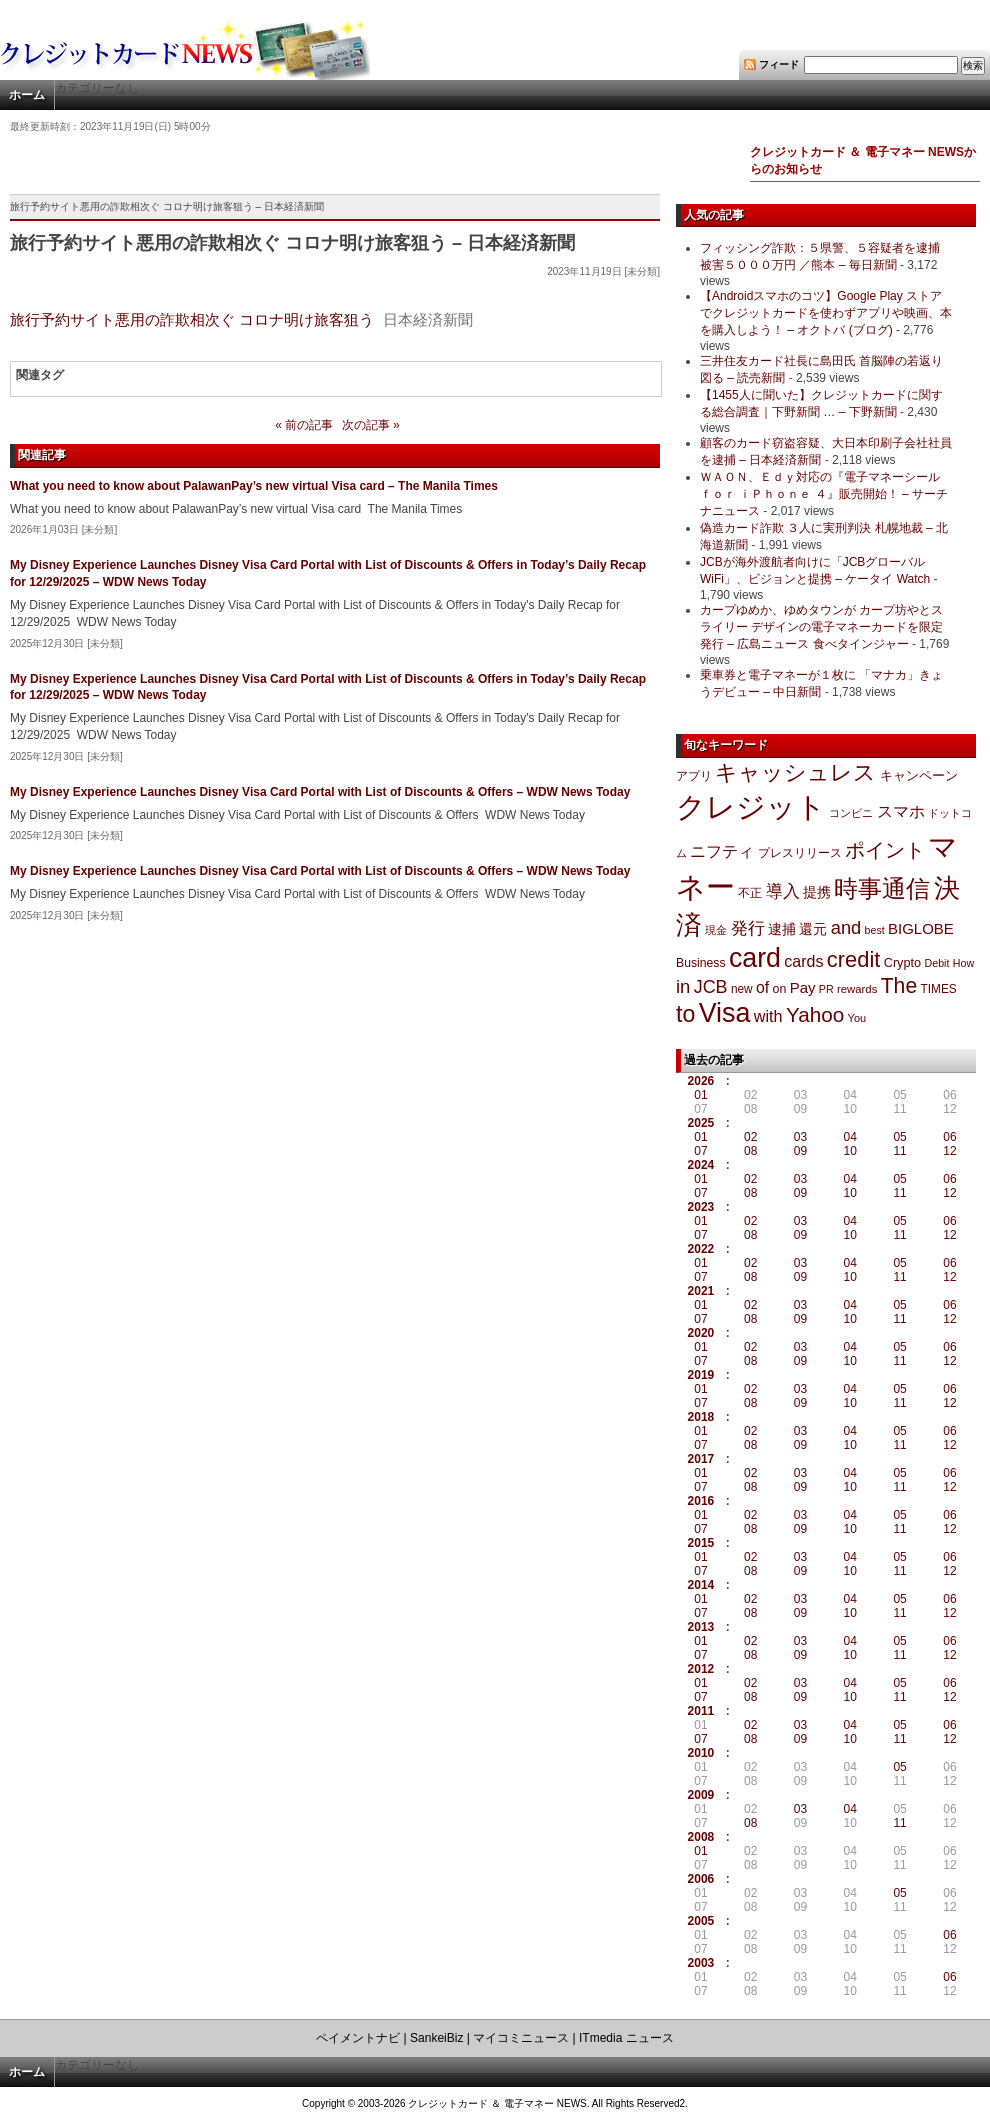 This screenshot has height=2121, width=990. Describe the element at coordinates (192, 319) in the screenshot. I see `旅行予約サイト悪用の詐欺相次ぐ コロナ明け旅客狙う` at that location.